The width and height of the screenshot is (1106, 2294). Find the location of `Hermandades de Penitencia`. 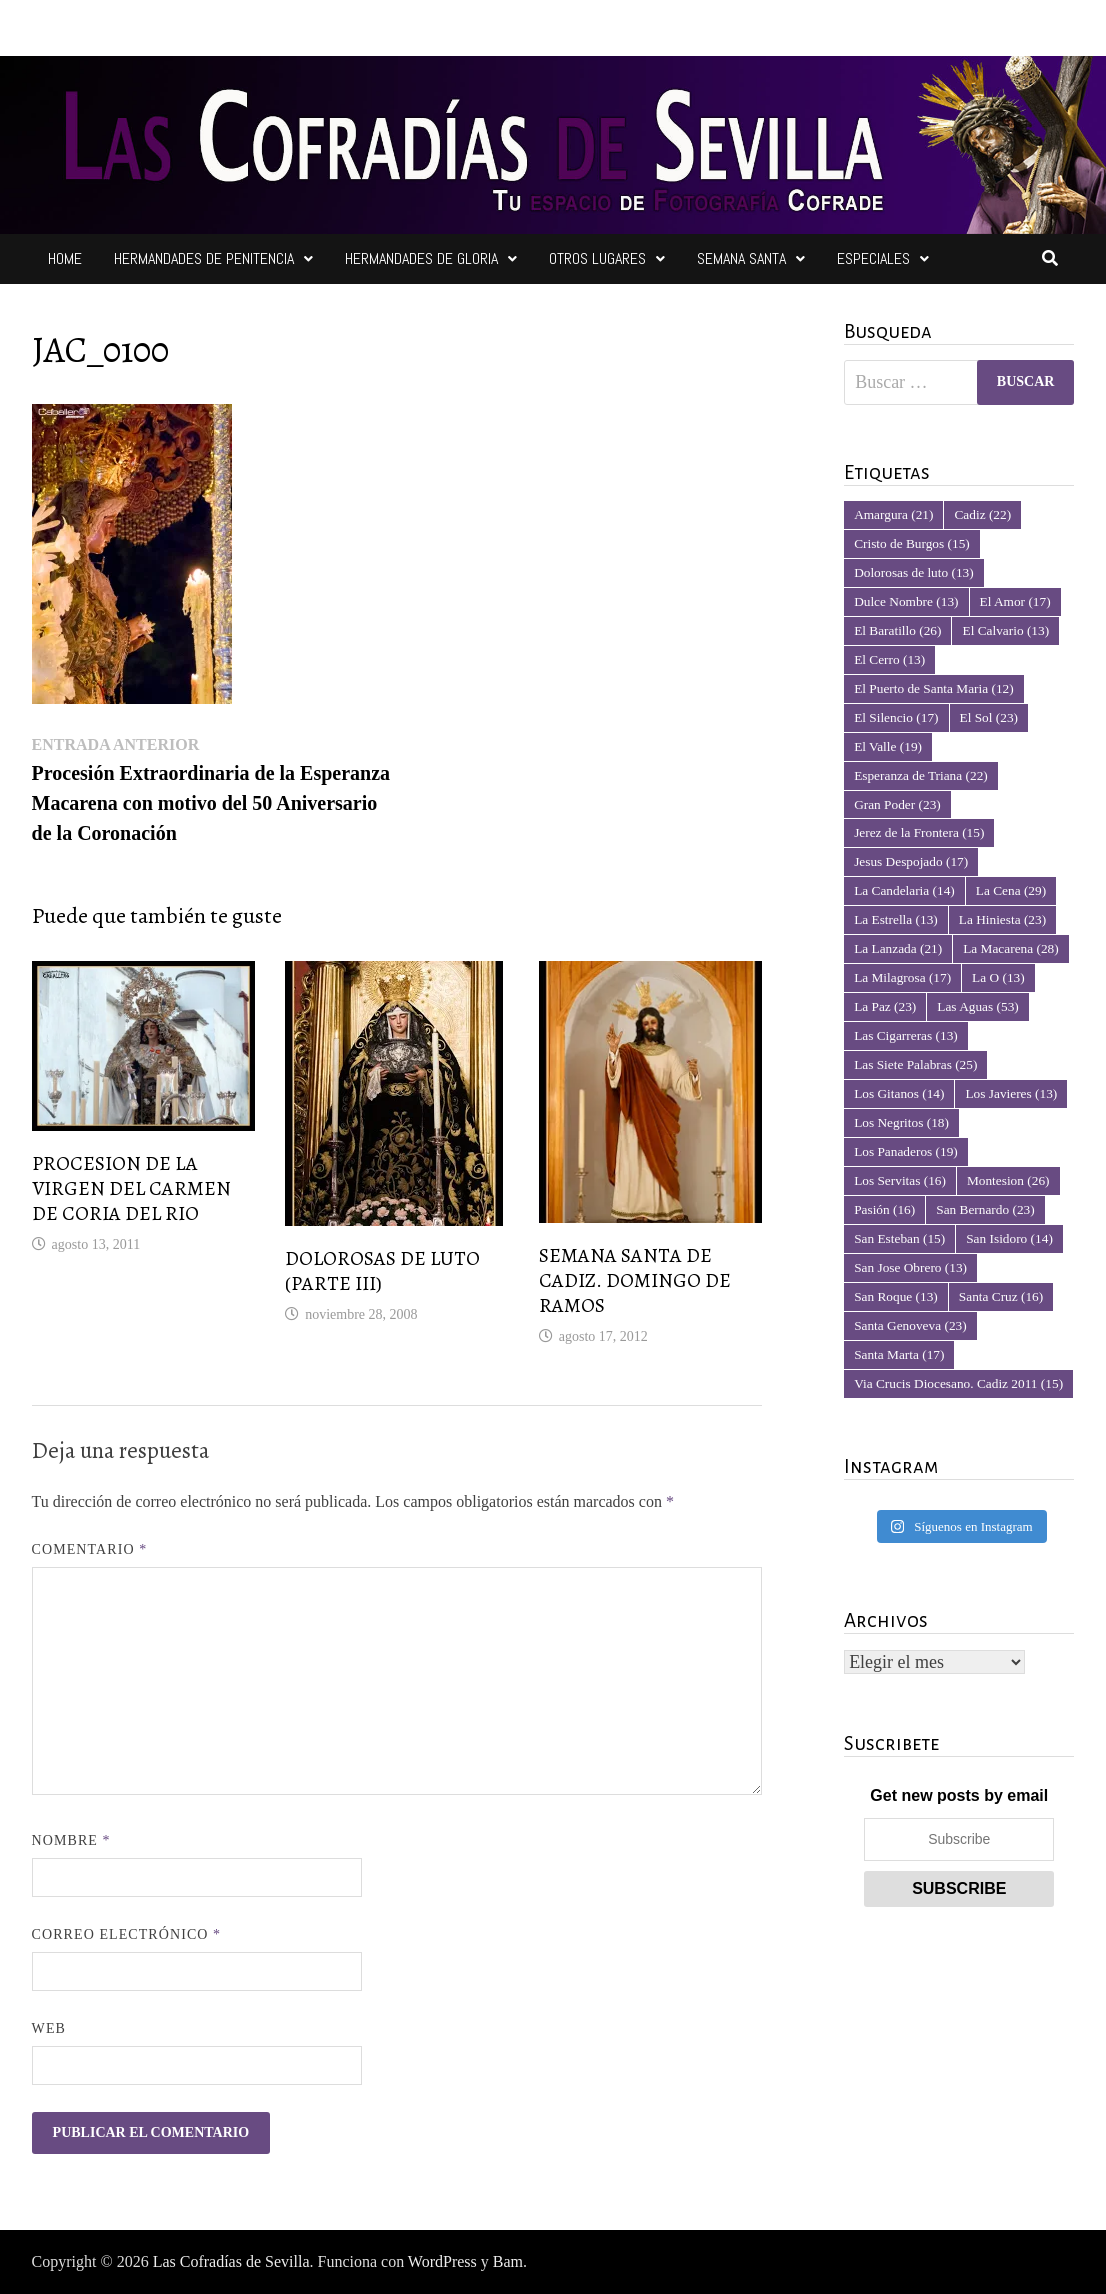

Hermandades de Penitencia is located at coordinates (204, 258).